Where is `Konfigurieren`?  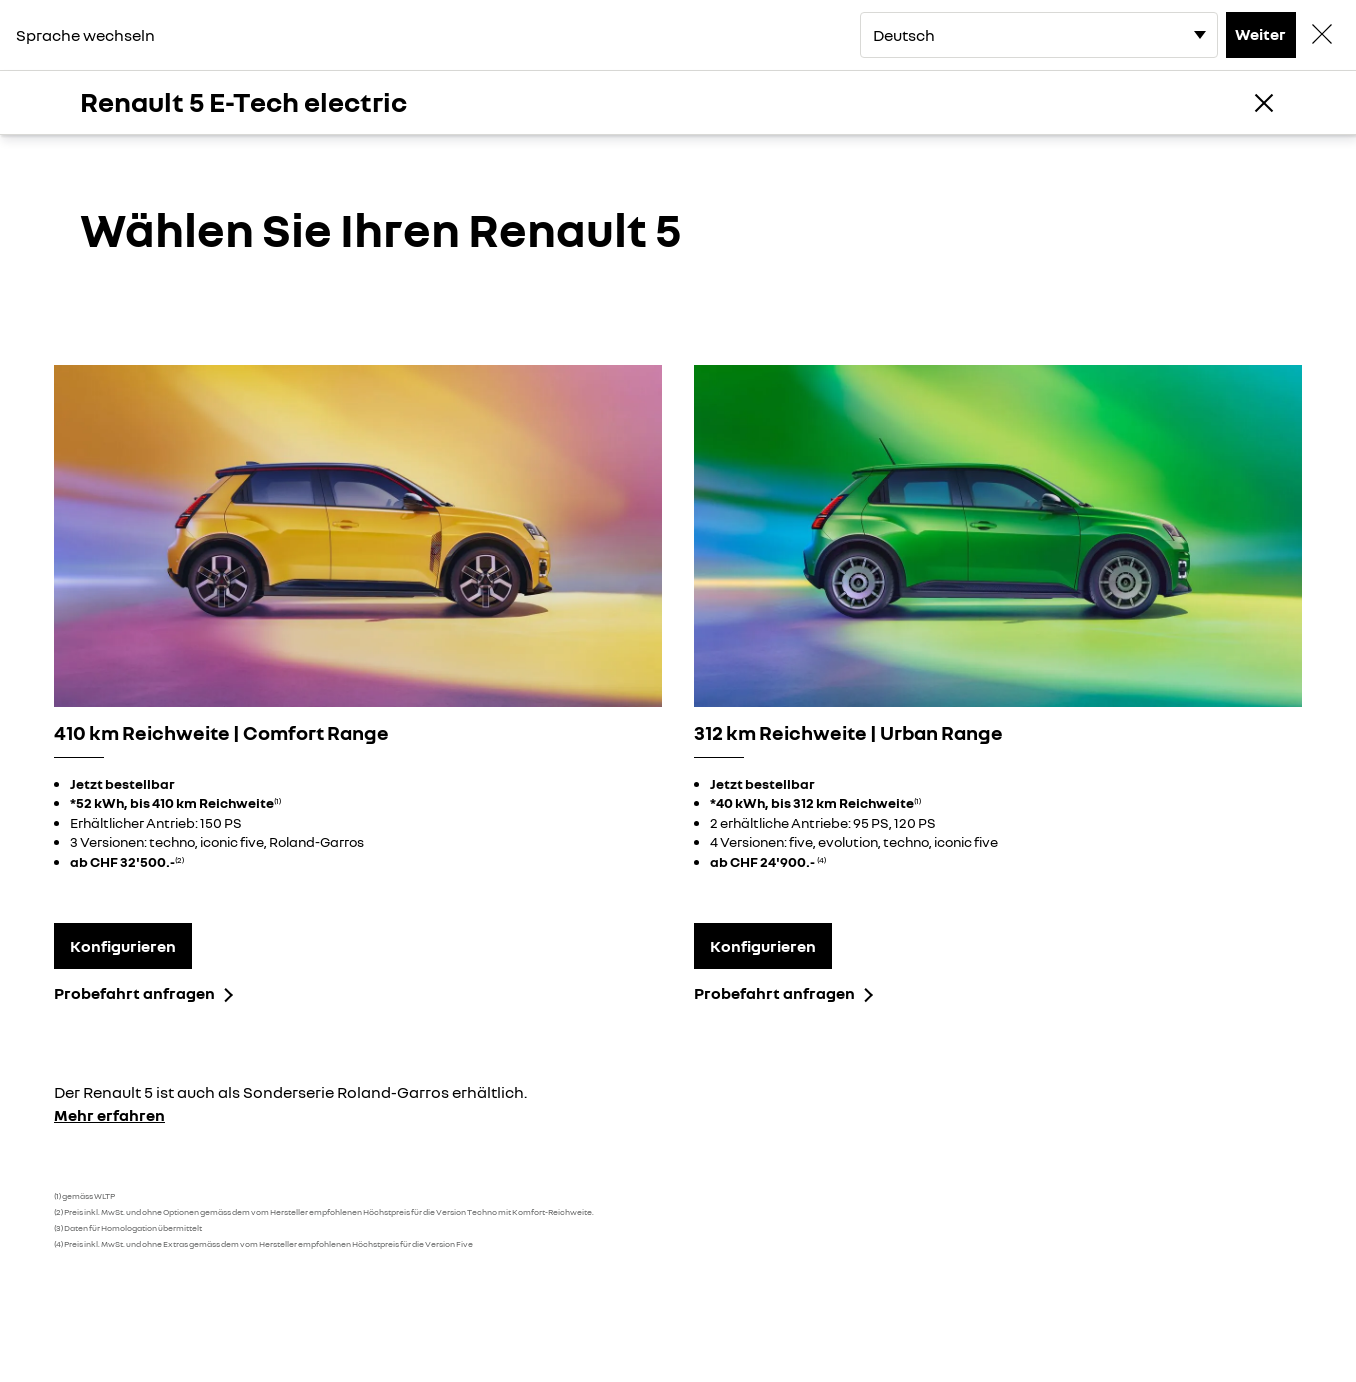 Konfigurieren is located at coordinates (123, 946).